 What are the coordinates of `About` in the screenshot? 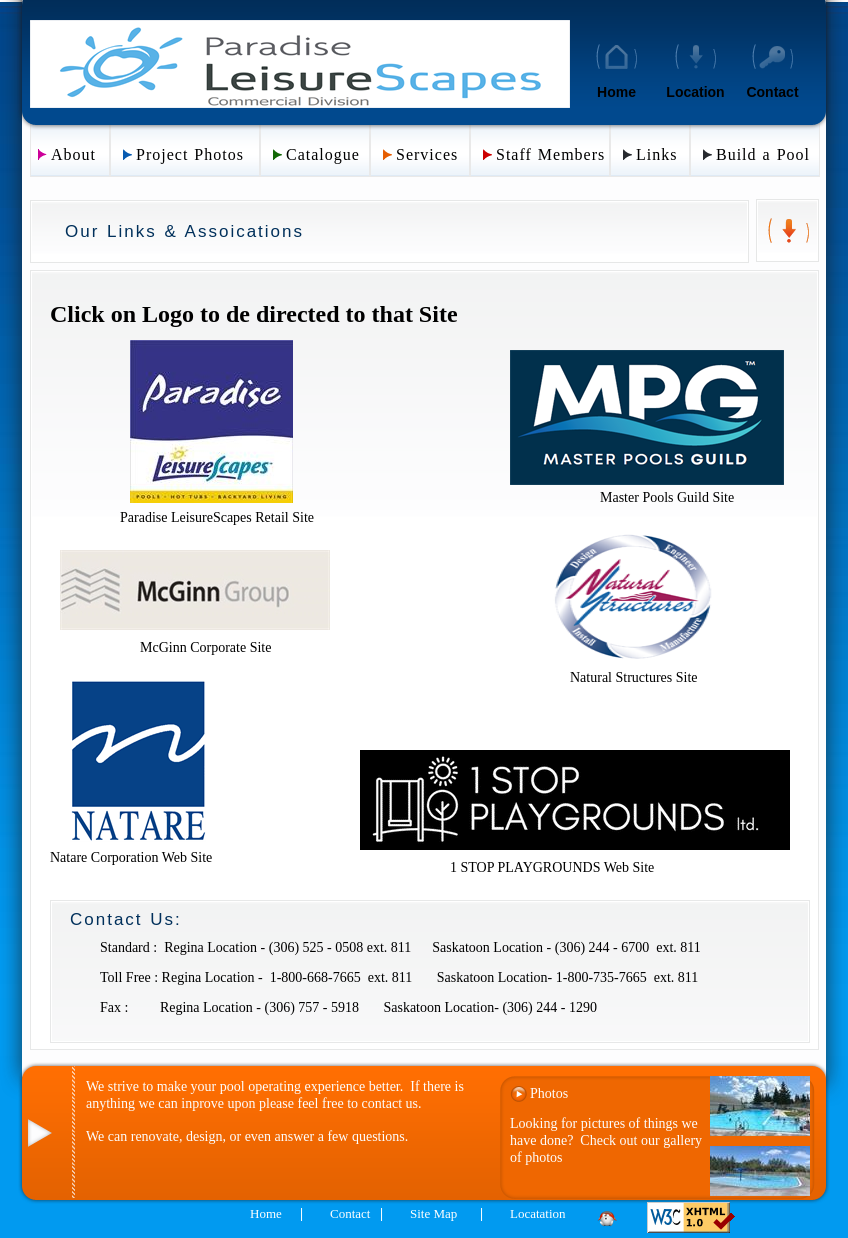 It's located at (73, 154).